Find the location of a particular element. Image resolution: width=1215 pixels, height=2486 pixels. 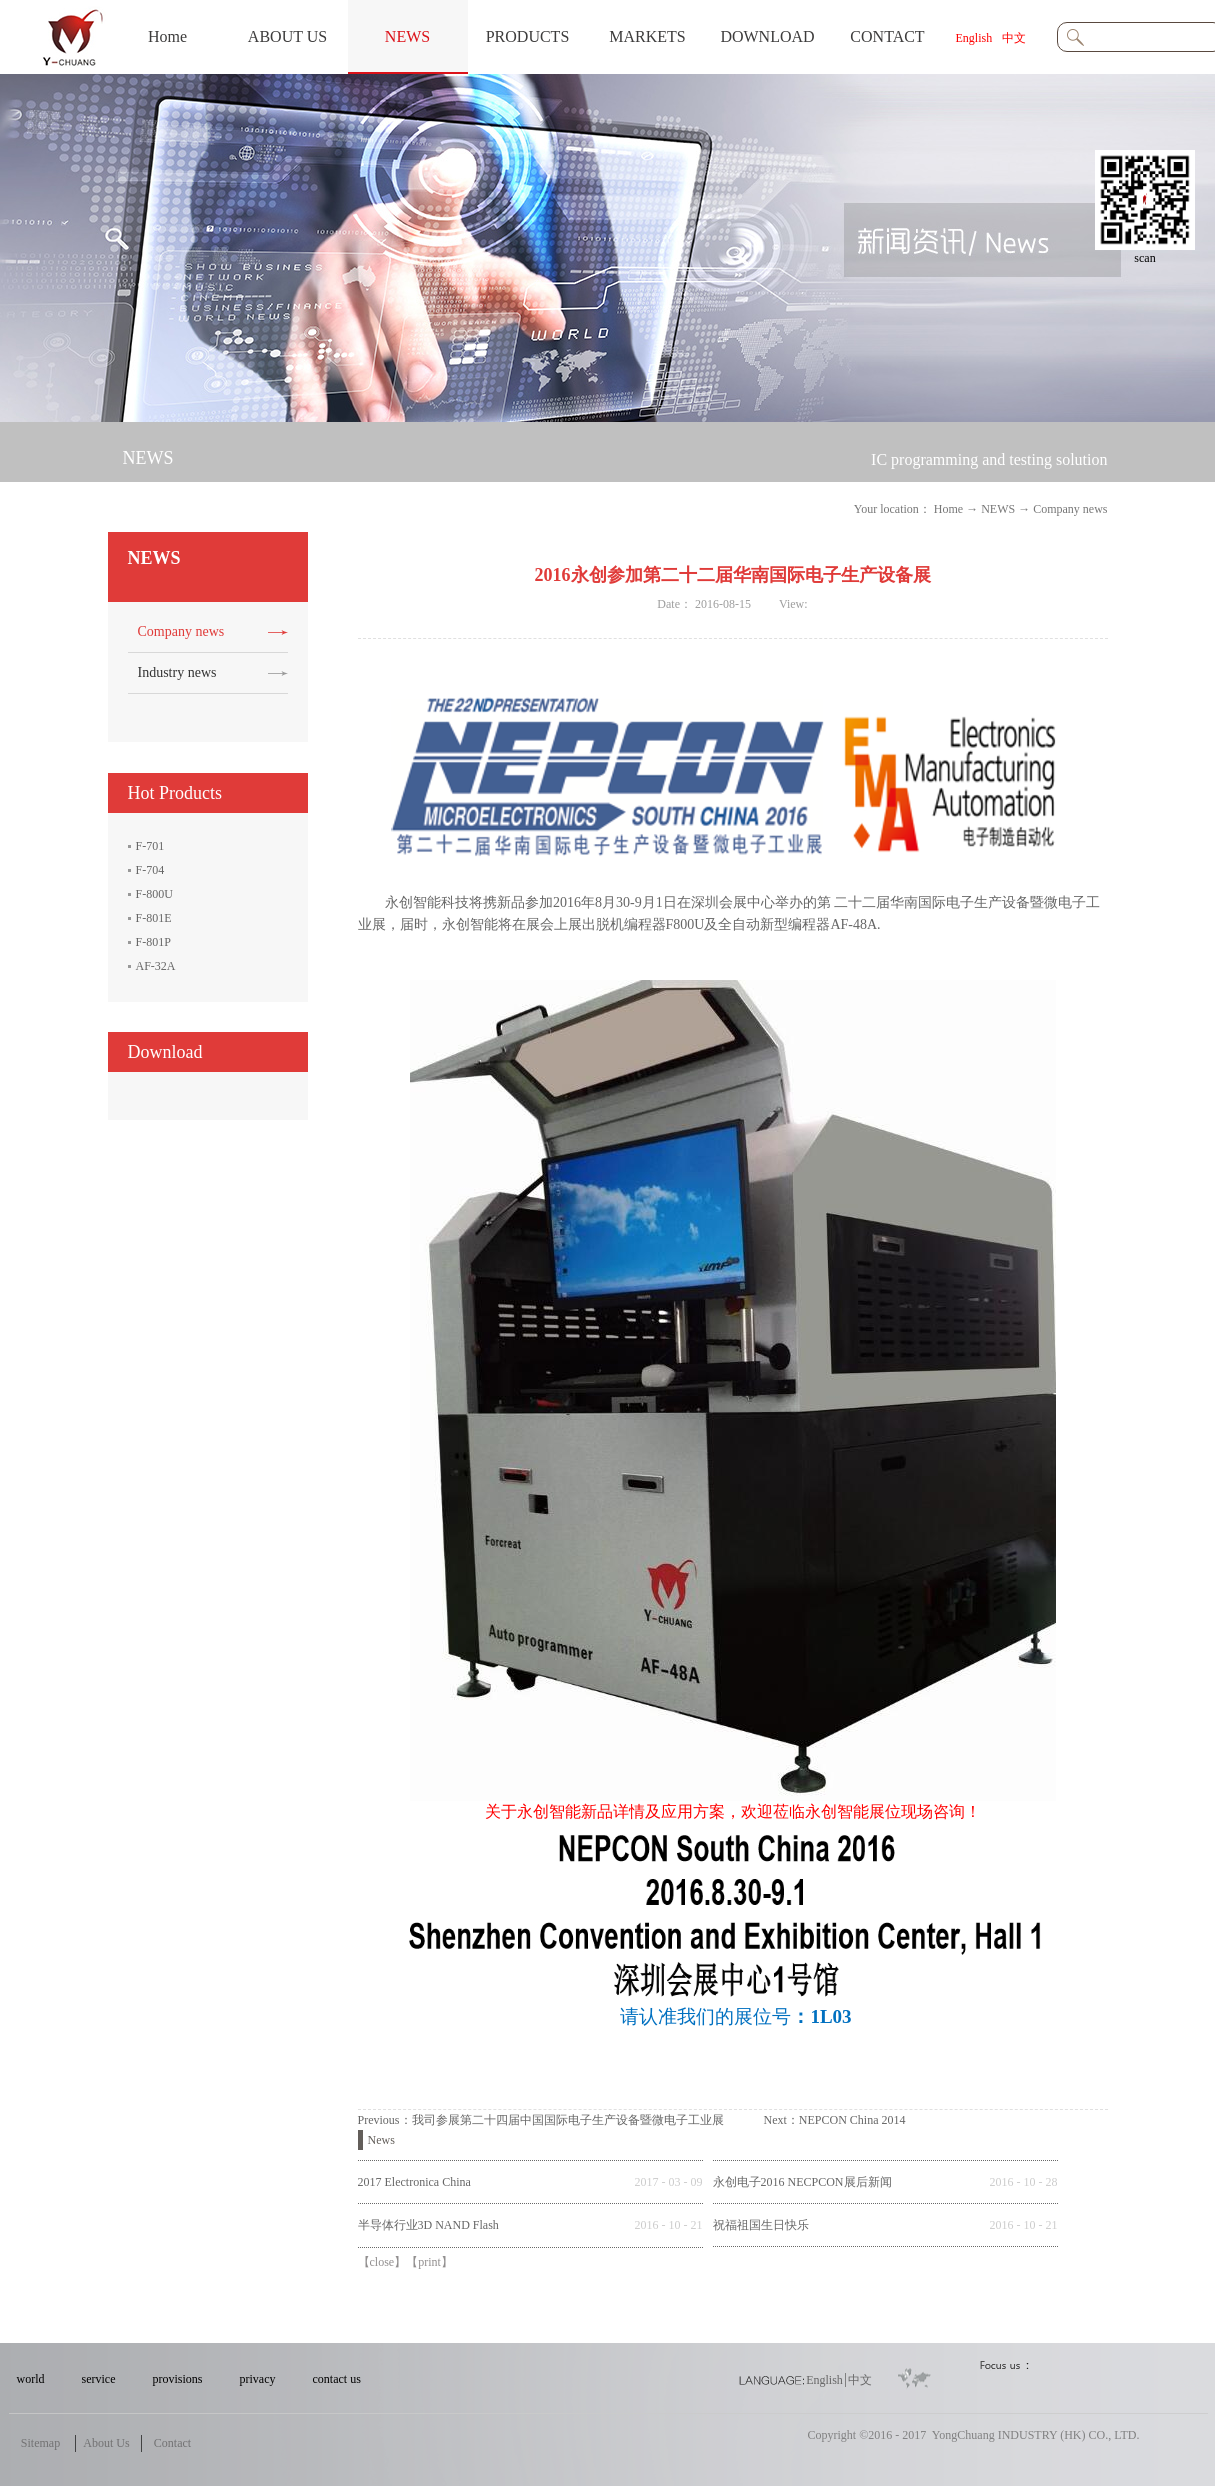

Sitemap is located at coordinates (40, 2443).